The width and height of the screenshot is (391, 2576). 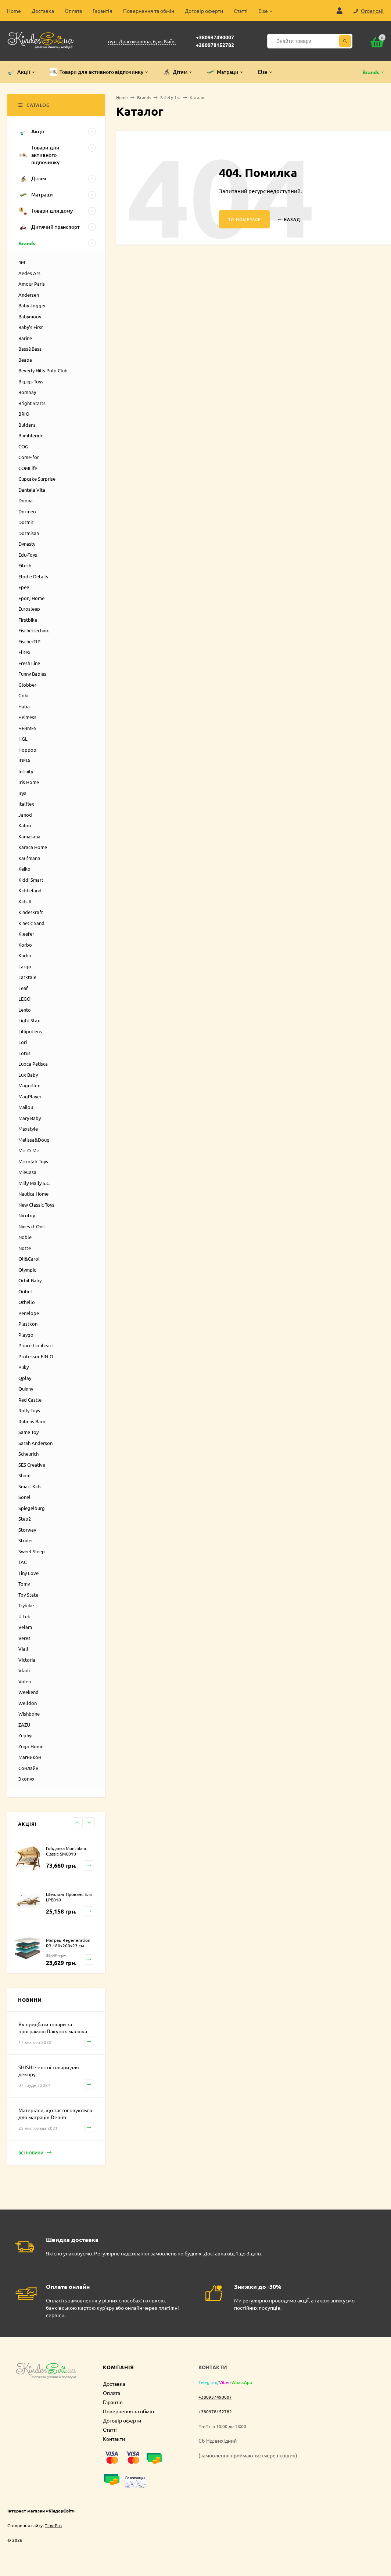 What do you see at coordinates (28, 533) in the screenshot?
I see `Dormisan` at bounding box center [28, 533].